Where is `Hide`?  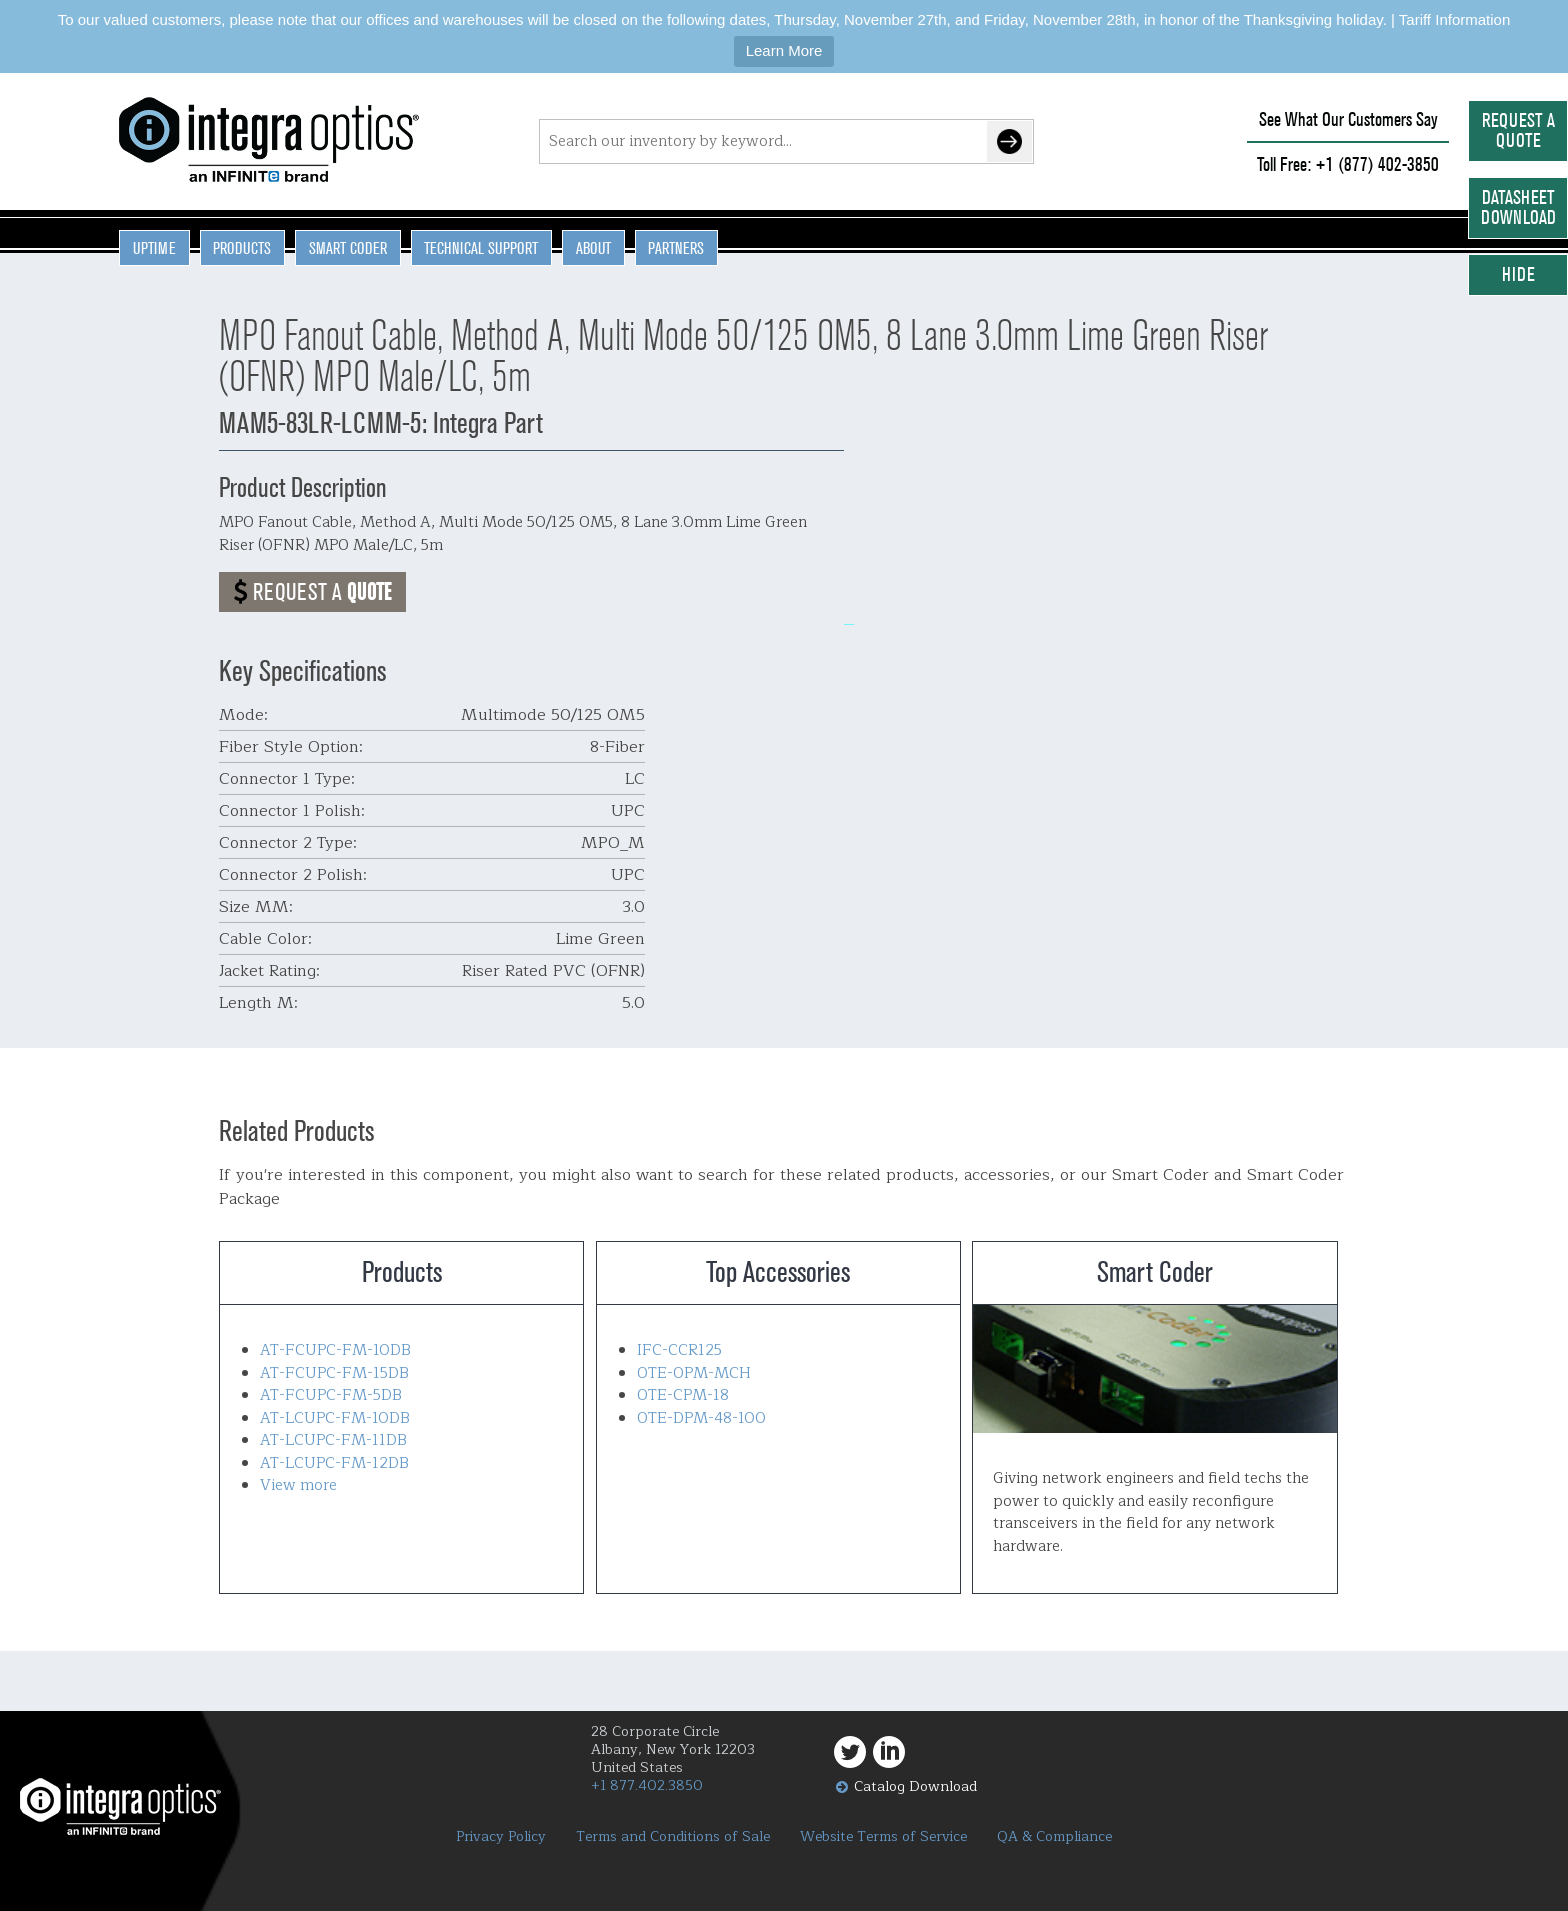 Hide is located at coordinates (1518, 274).